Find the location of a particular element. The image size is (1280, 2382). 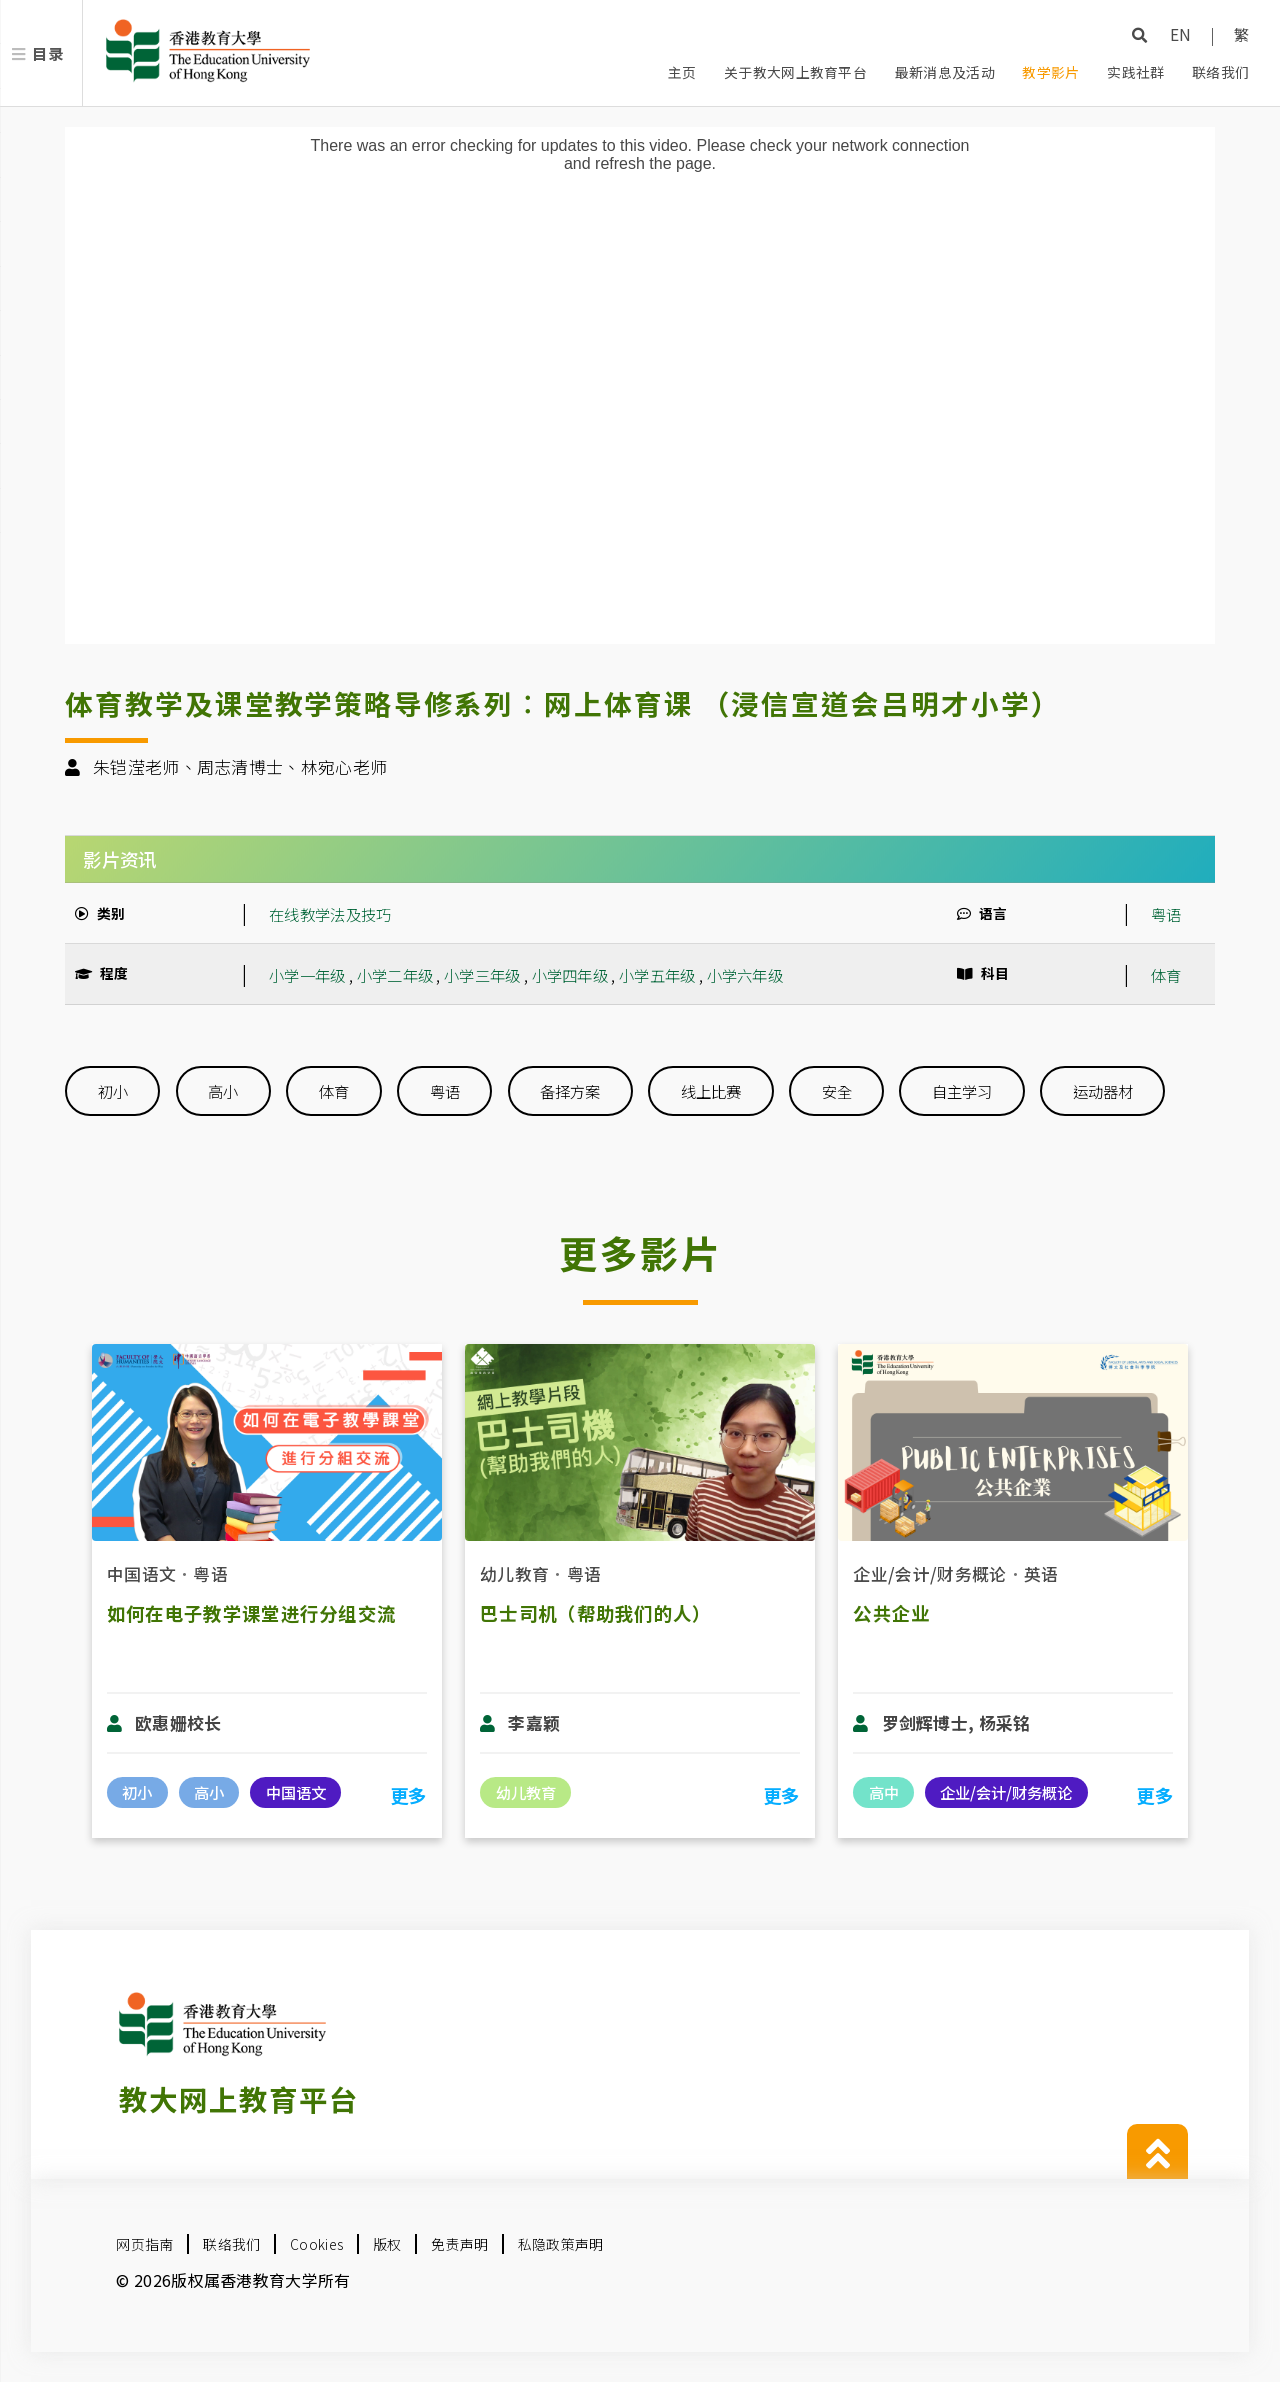

线上比赛 is located at coordinates (711, 1091).